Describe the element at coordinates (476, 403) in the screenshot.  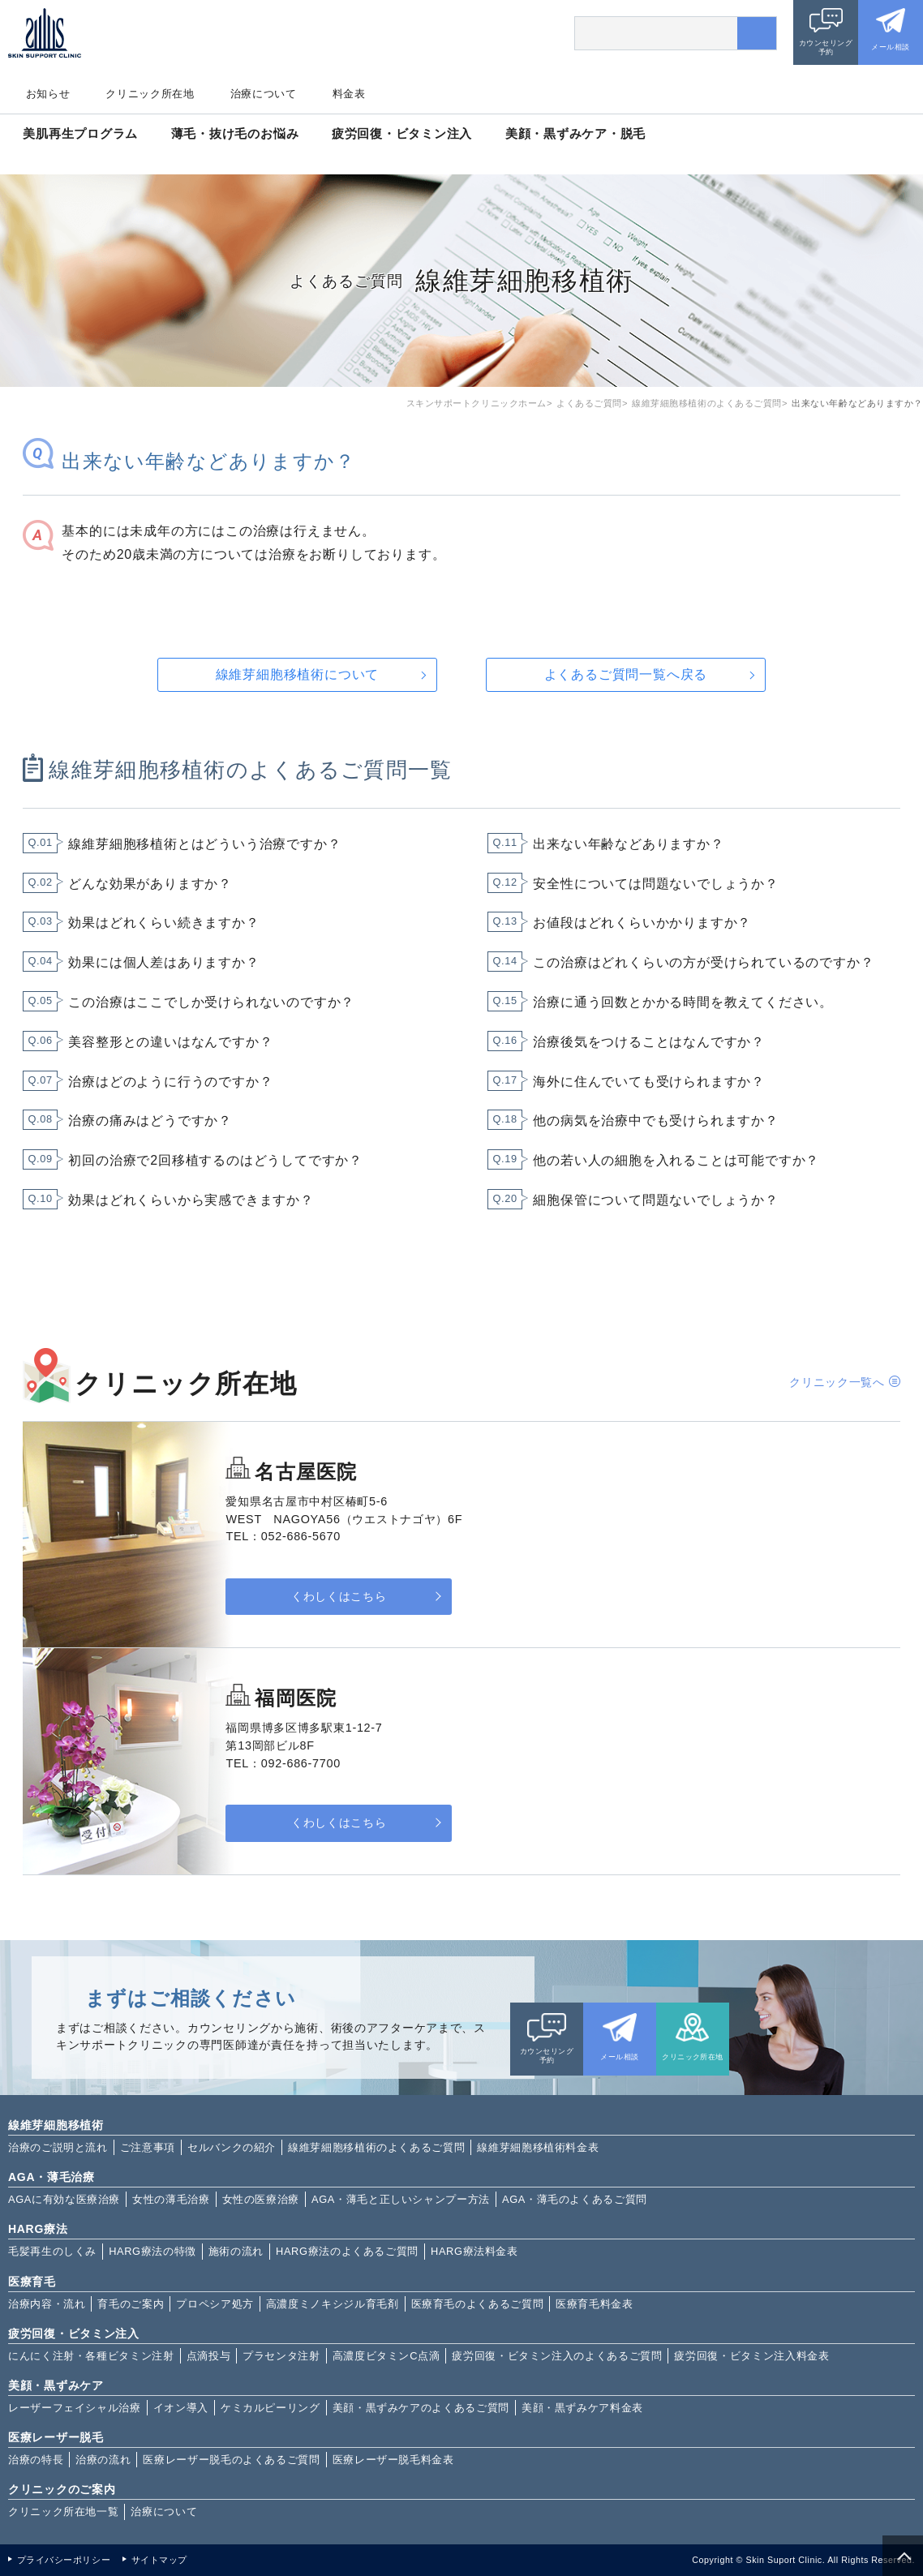
I see `スキンサポートクリニックホーム` at that location.